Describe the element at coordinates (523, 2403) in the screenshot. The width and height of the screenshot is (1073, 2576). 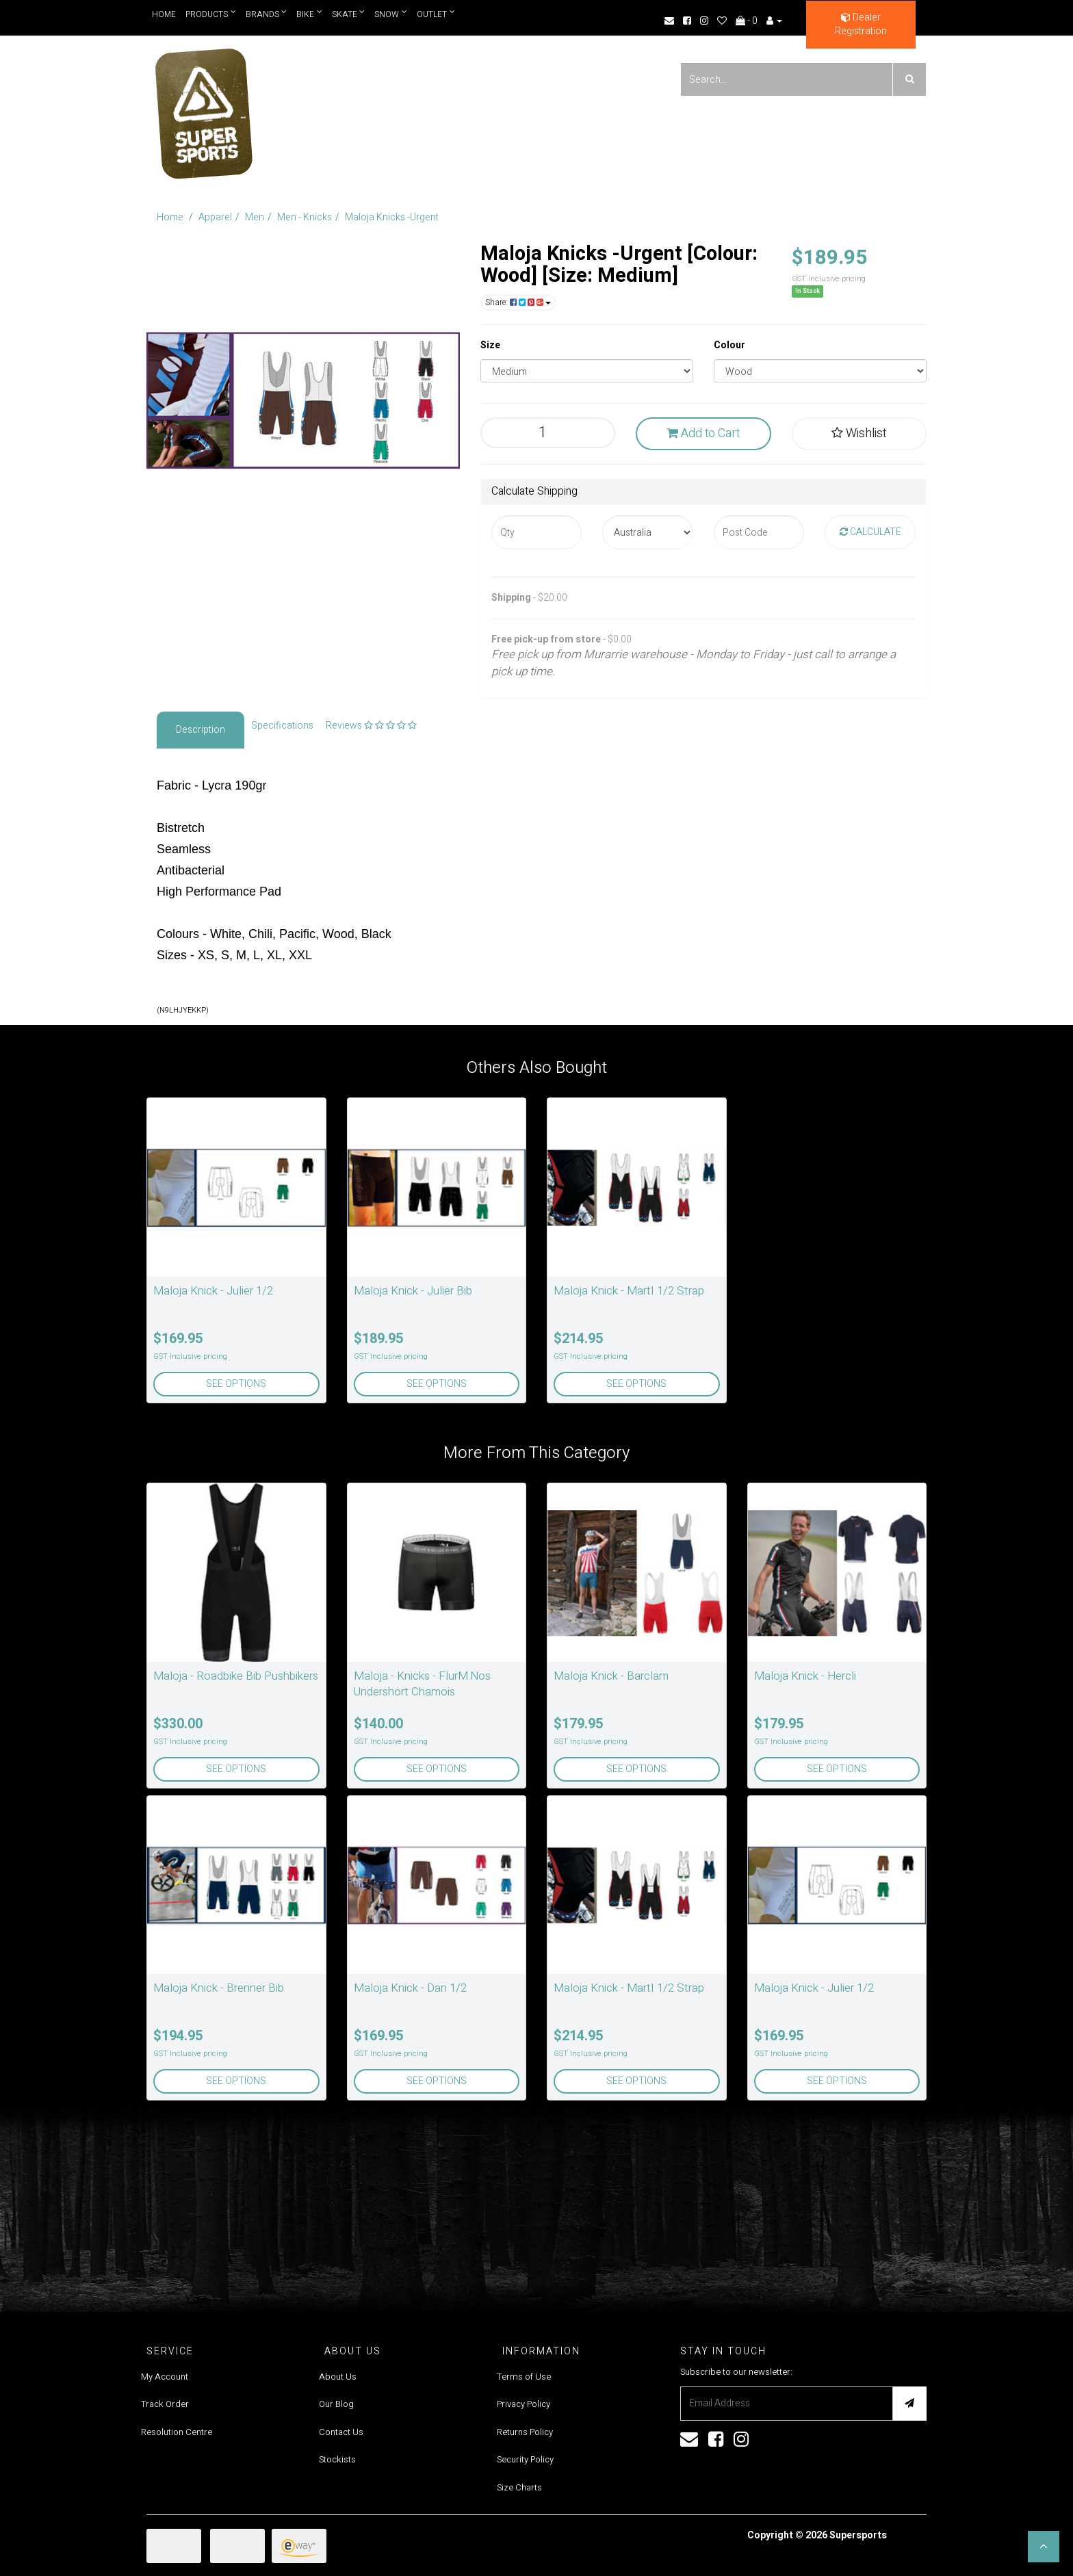
I see `Privacy Policy` at that location.